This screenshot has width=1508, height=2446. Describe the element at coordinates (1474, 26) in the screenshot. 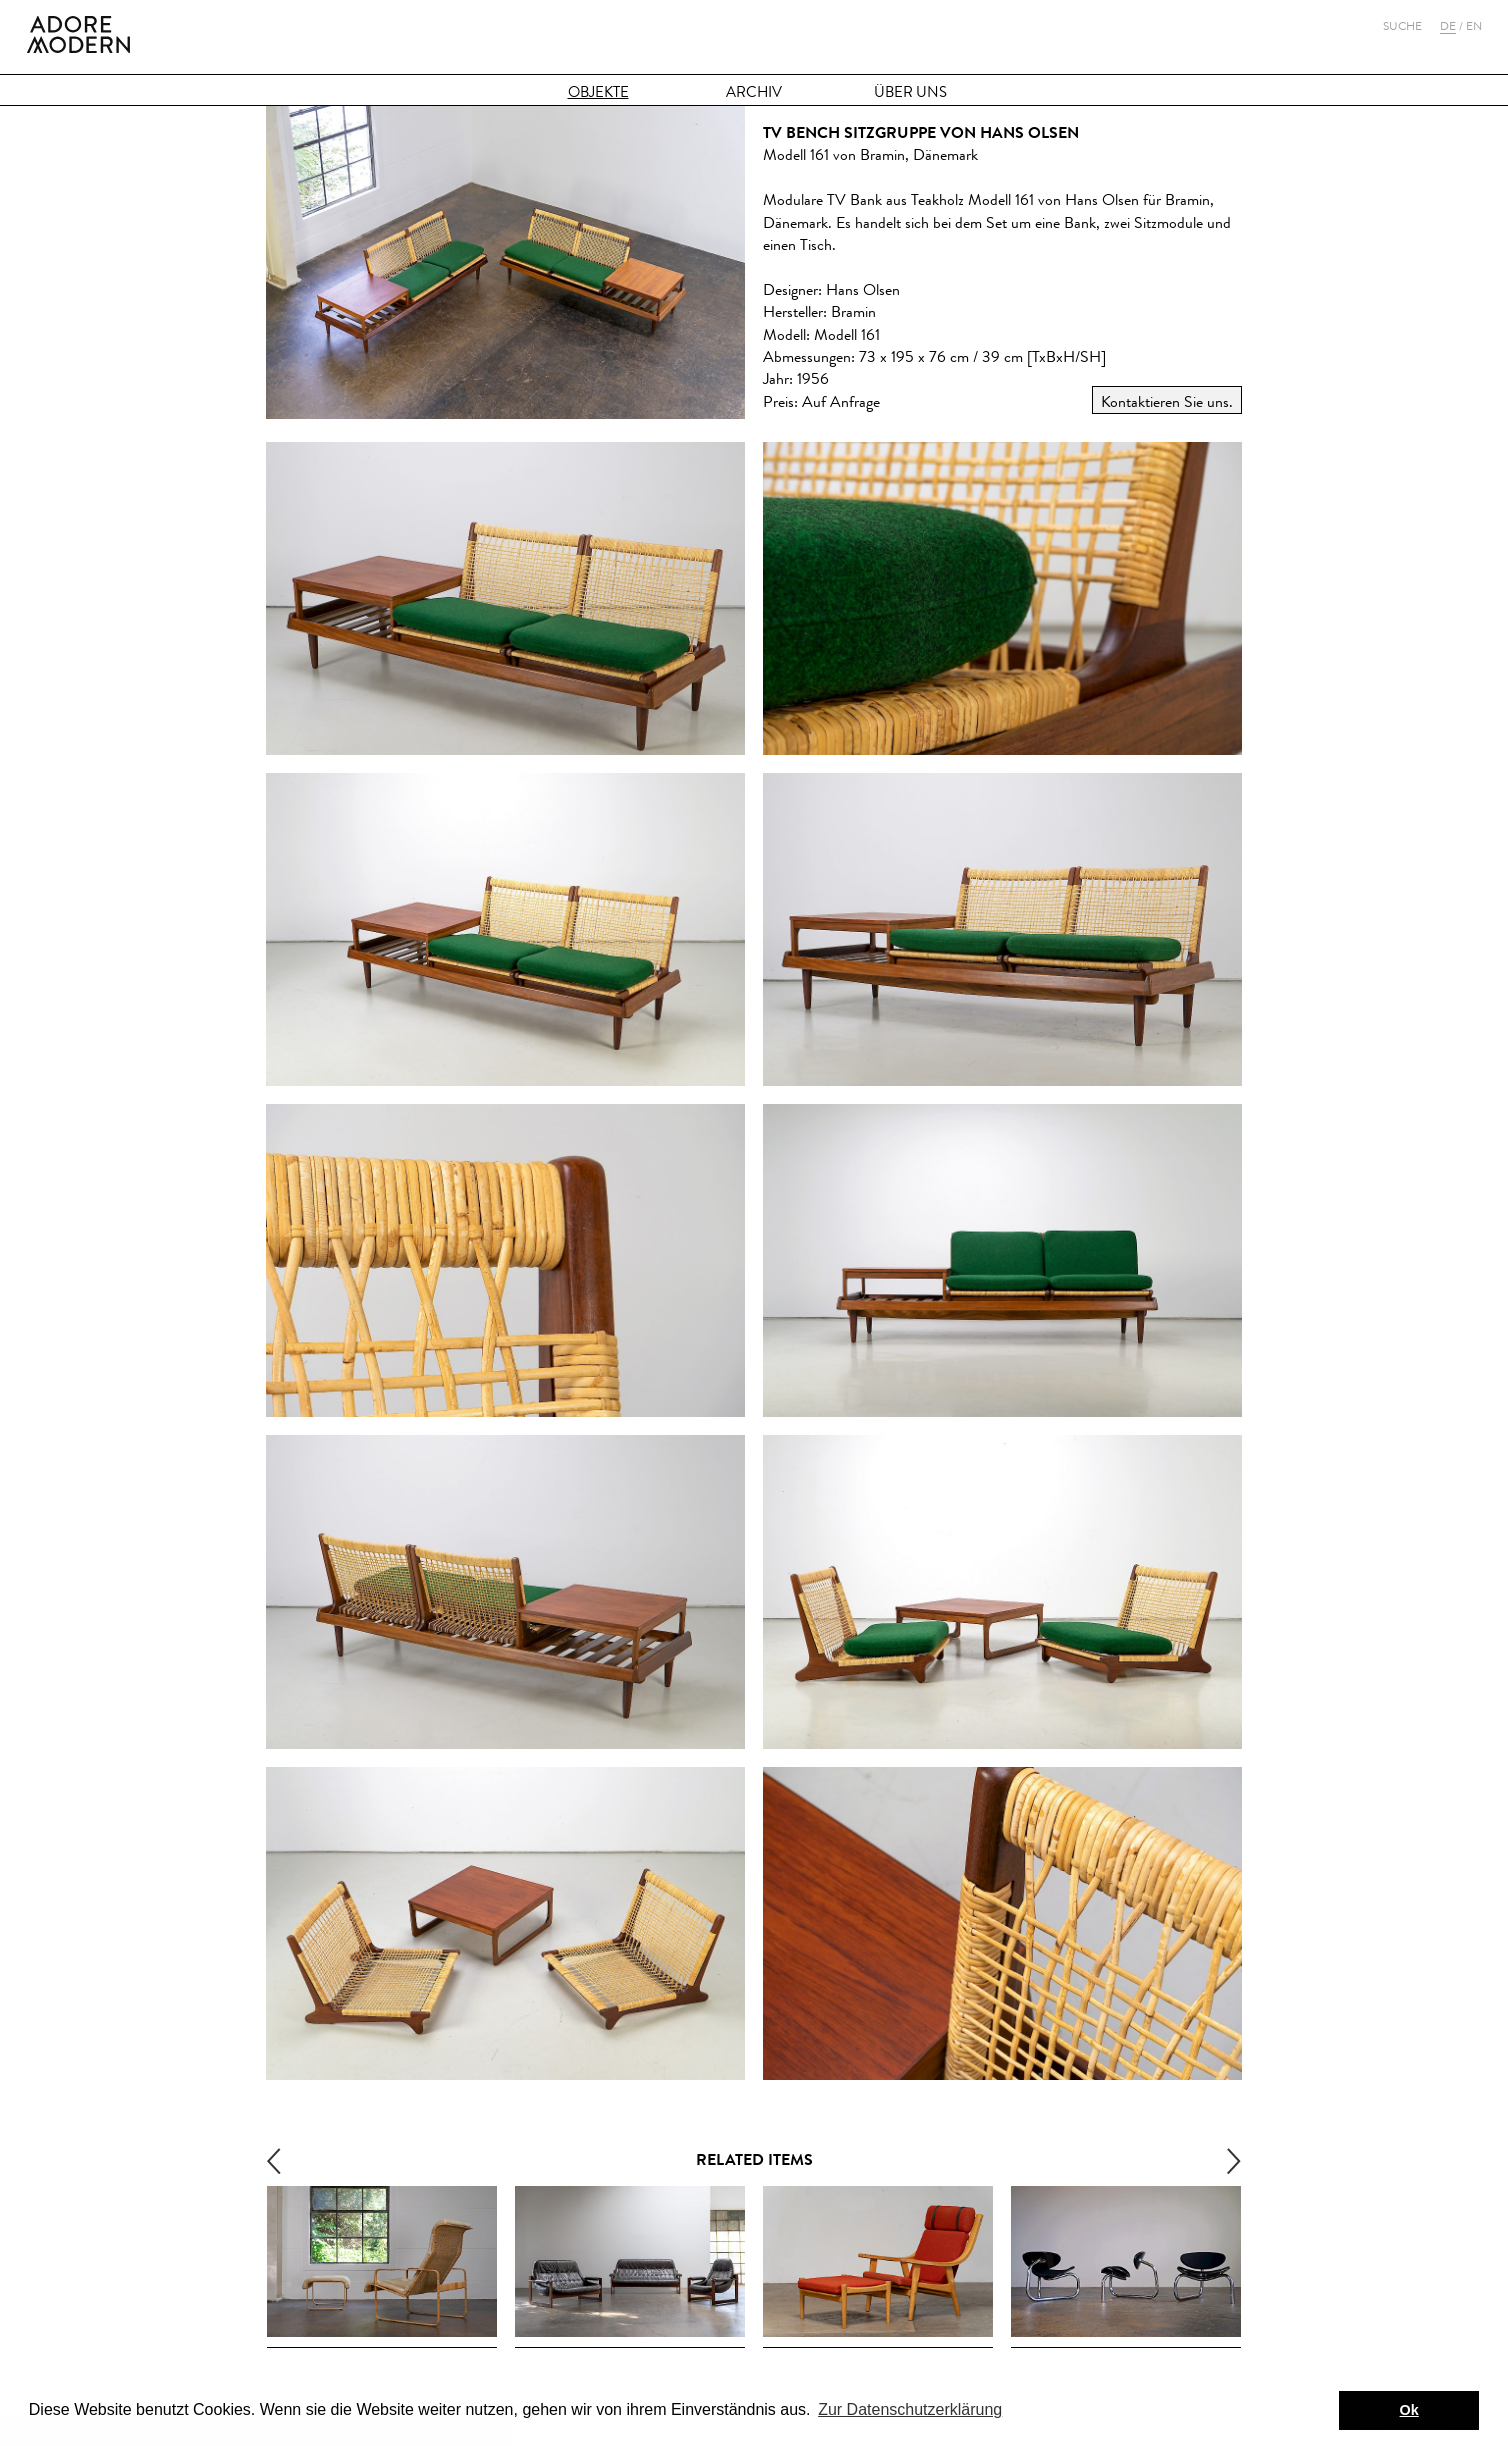

I see `En` at that location.